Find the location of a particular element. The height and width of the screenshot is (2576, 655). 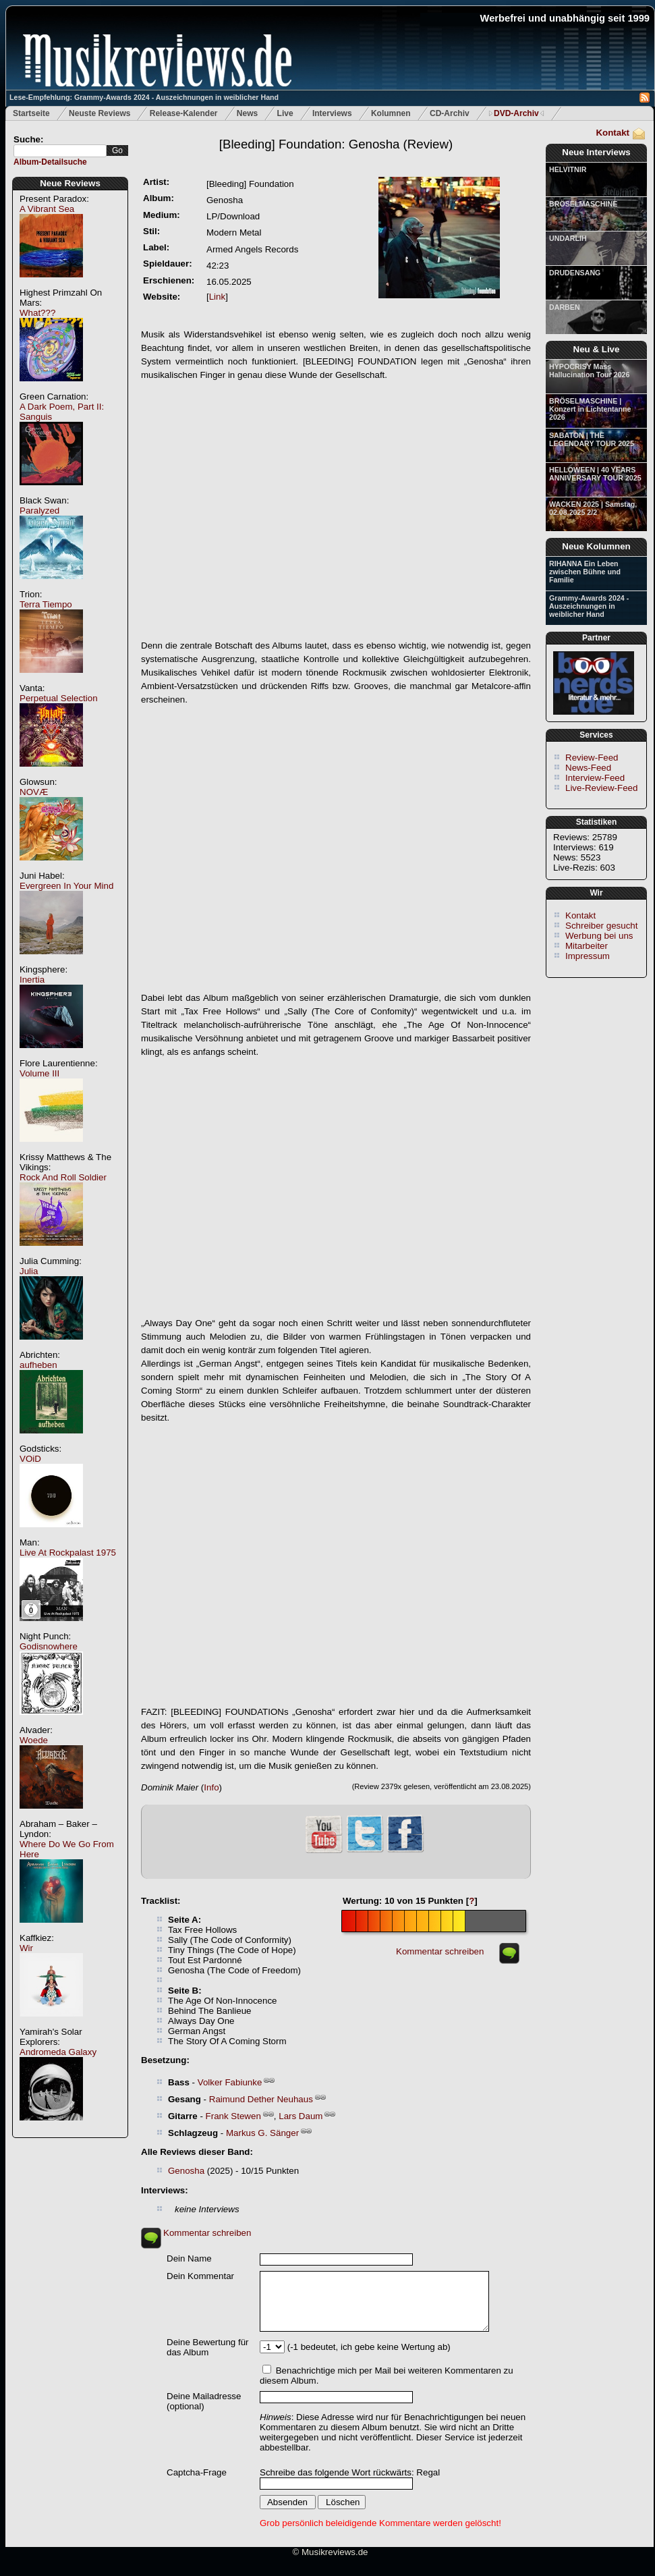

Interview-Feed is located at coordinates (595, 778).